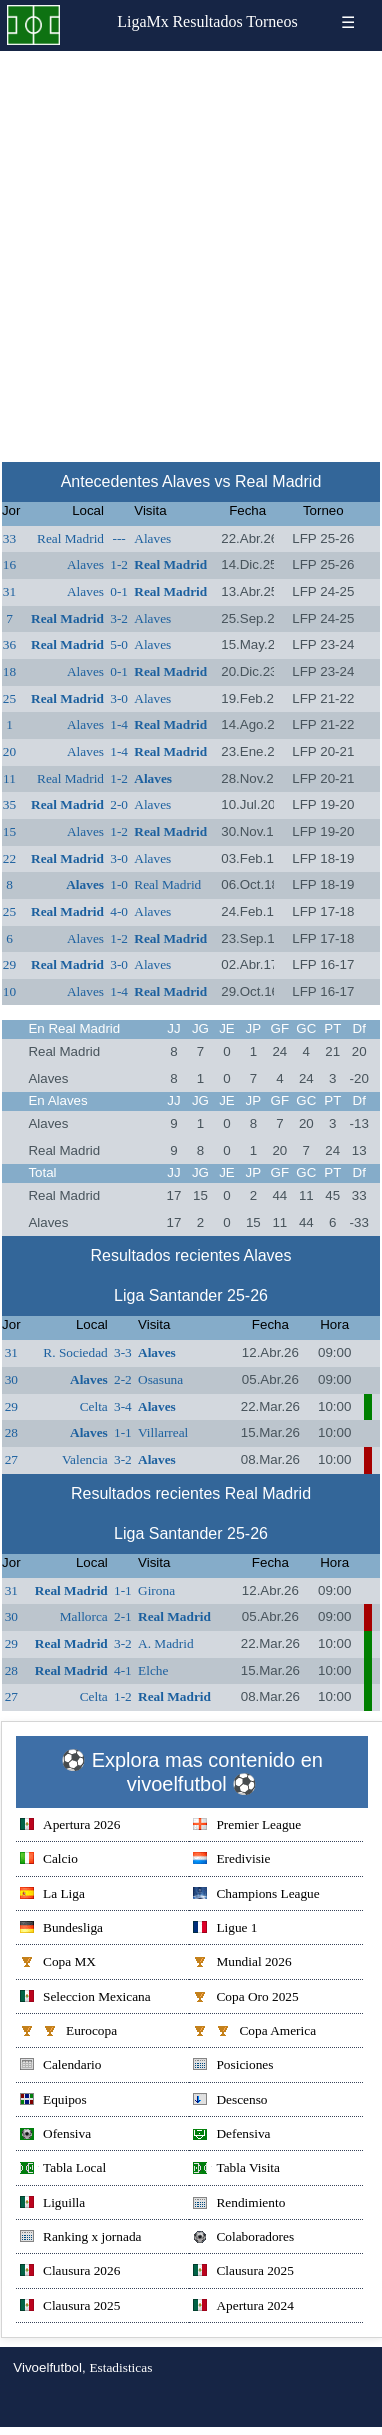  I want to click on Tabla Local, so click(63, 2169).